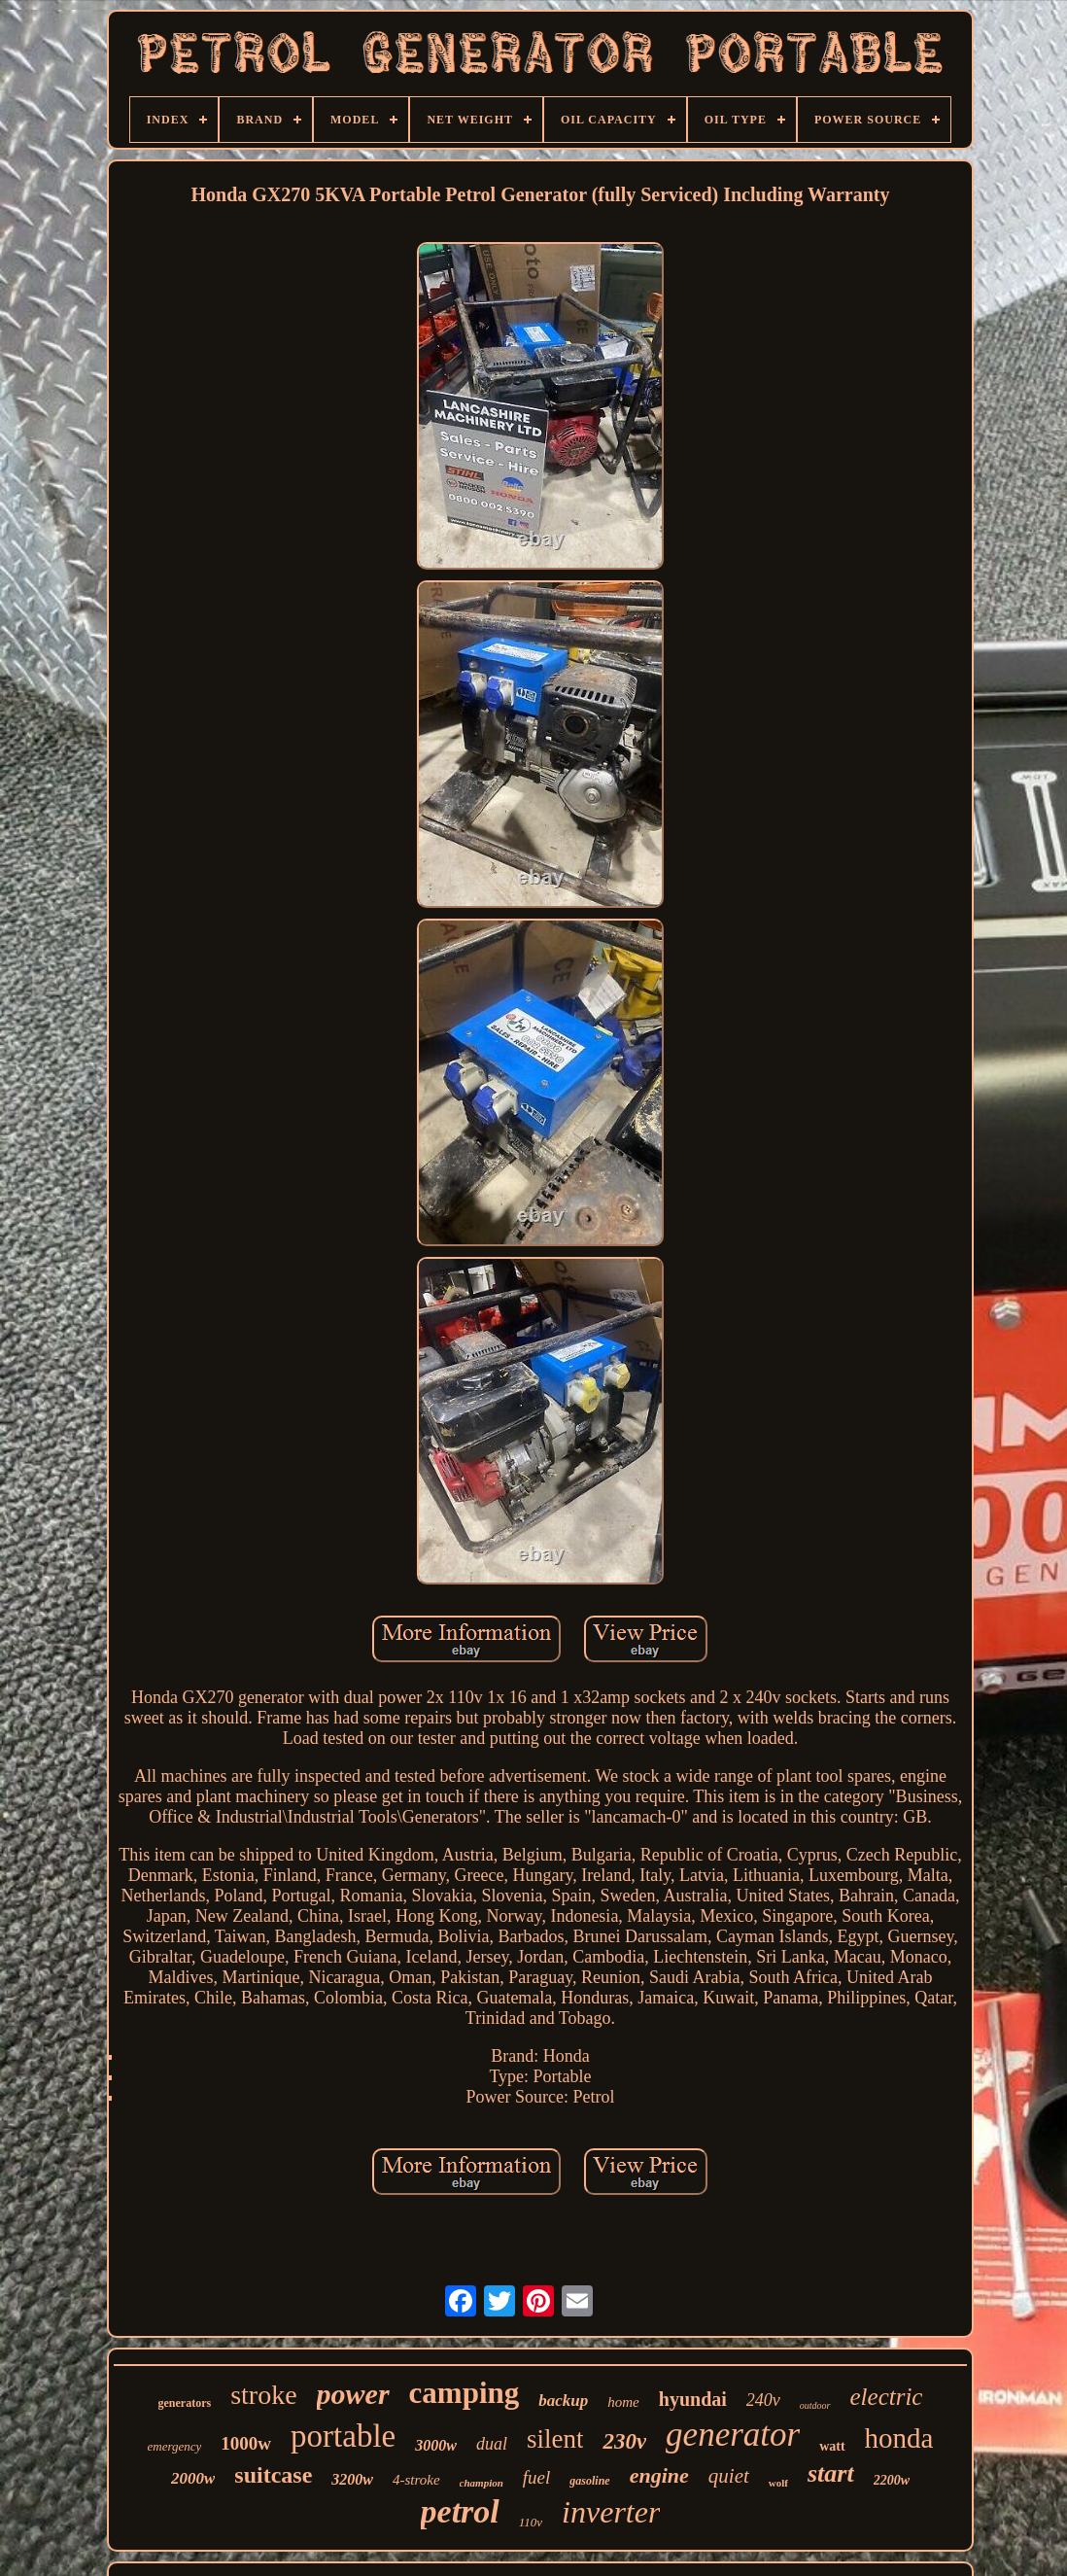 Image resolution: width=1067 pixels, height=2576 pixels. I want to click on home, so click(623, 2402).